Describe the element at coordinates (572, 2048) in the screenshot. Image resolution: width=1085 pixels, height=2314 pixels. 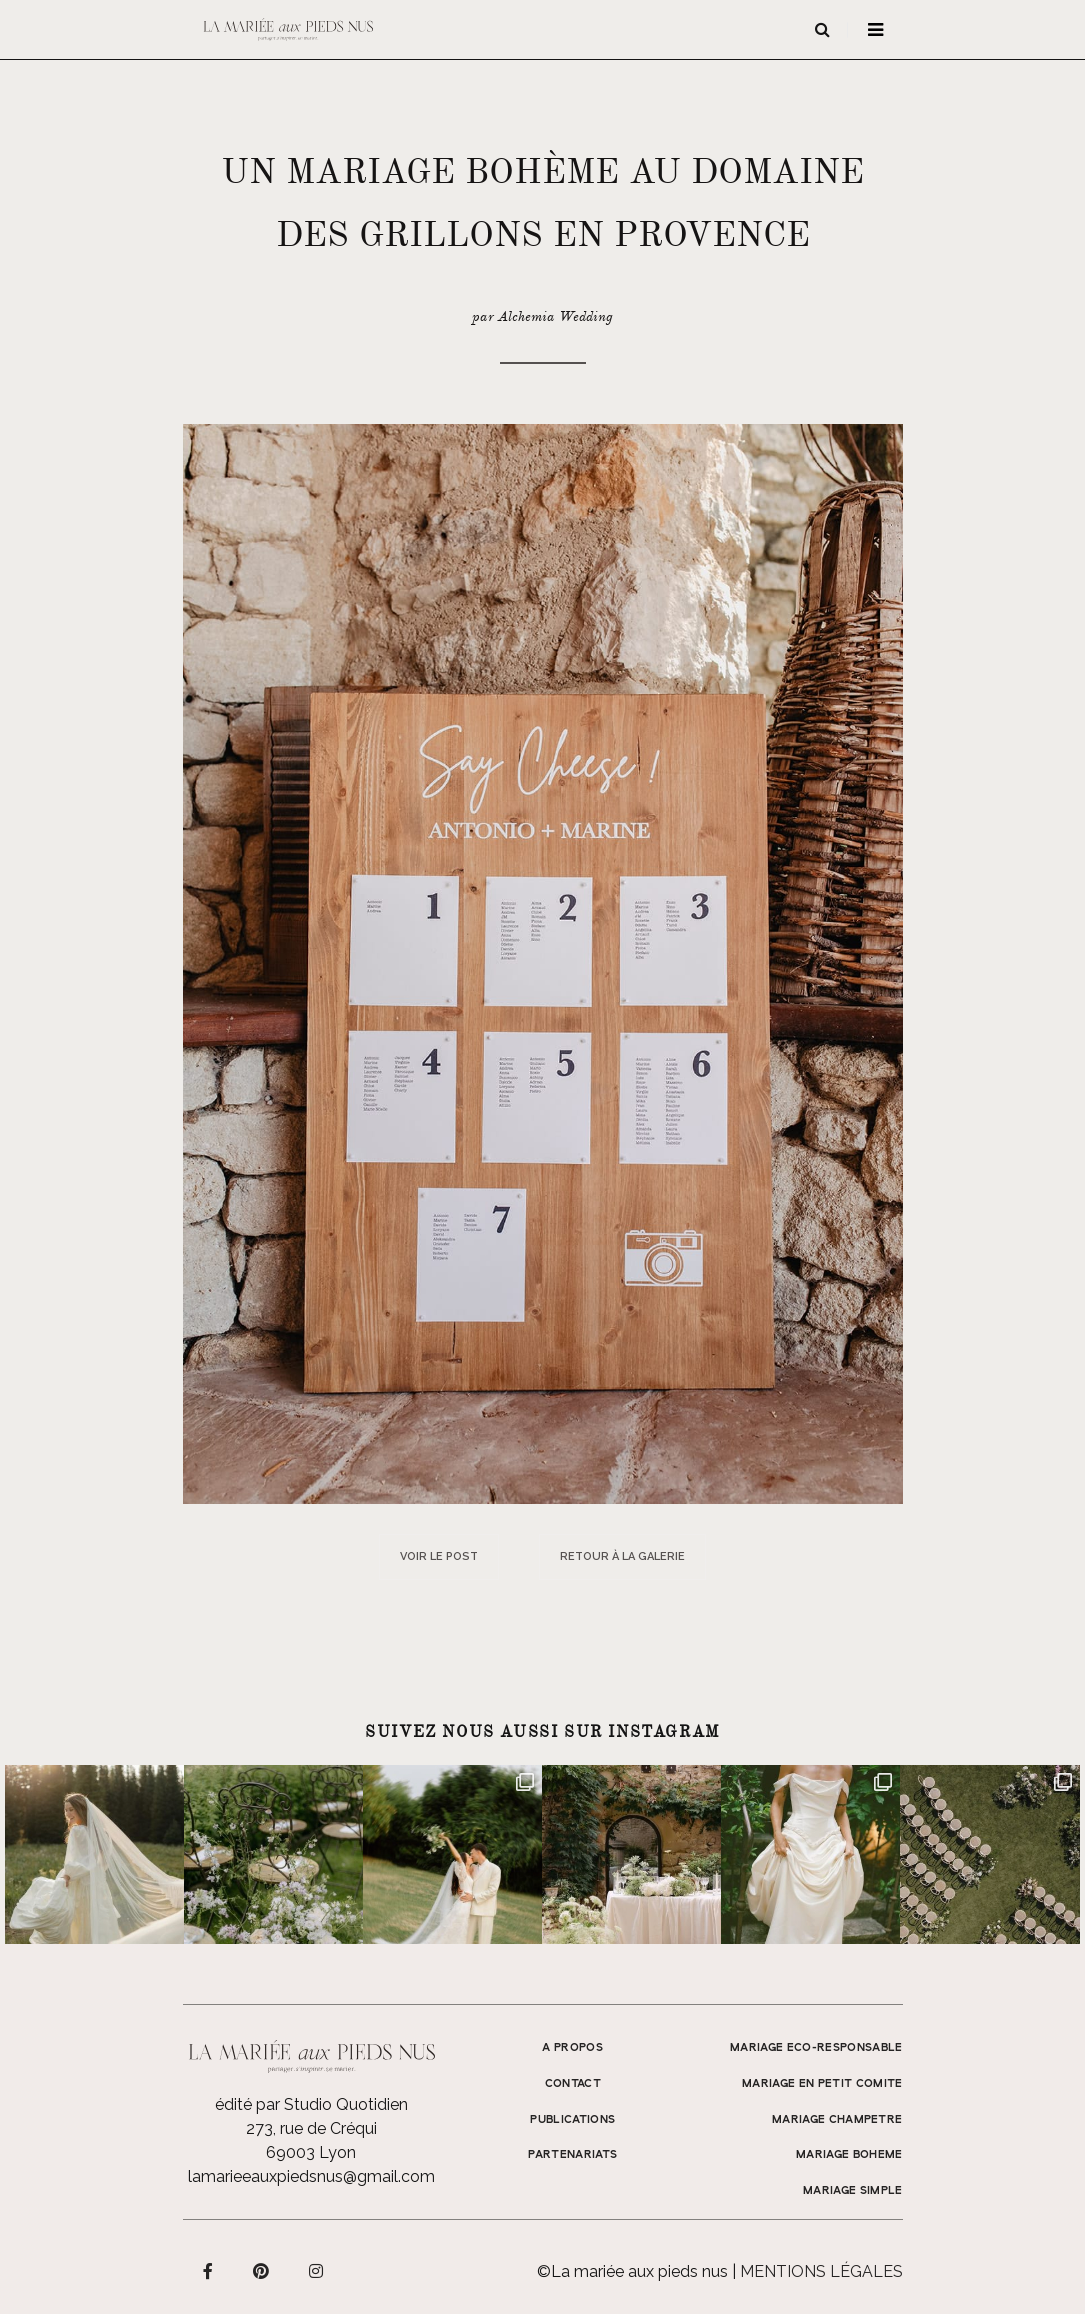
I see `A propos` at that location.